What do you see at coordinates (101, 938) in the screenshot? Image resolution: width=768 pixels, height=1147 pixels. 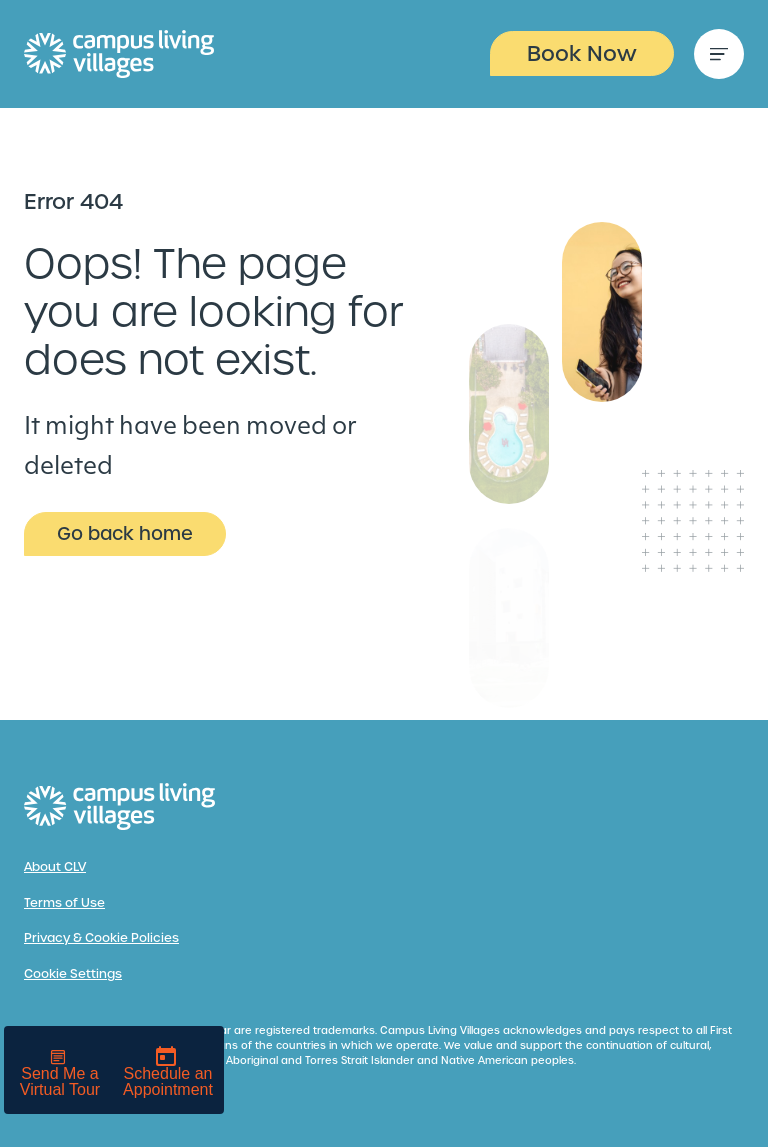 I see `Privacy & Cookie Policies` at bounding box center [101, 938].